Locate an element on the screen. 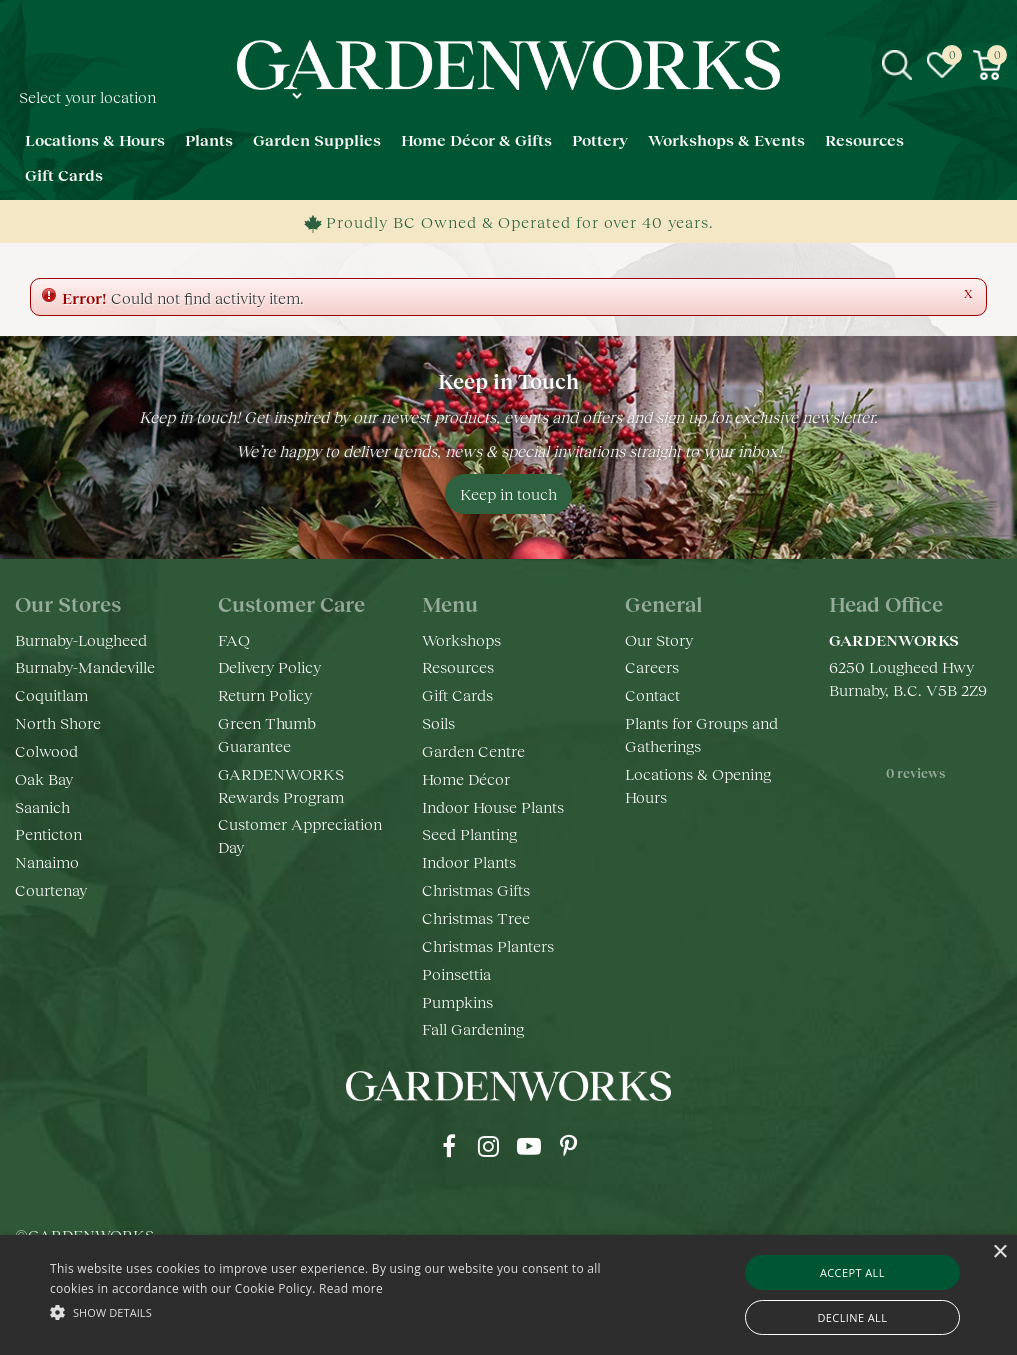 This screenshot has height=1355, width=1017. yt is located at coordinates (529, 1146).